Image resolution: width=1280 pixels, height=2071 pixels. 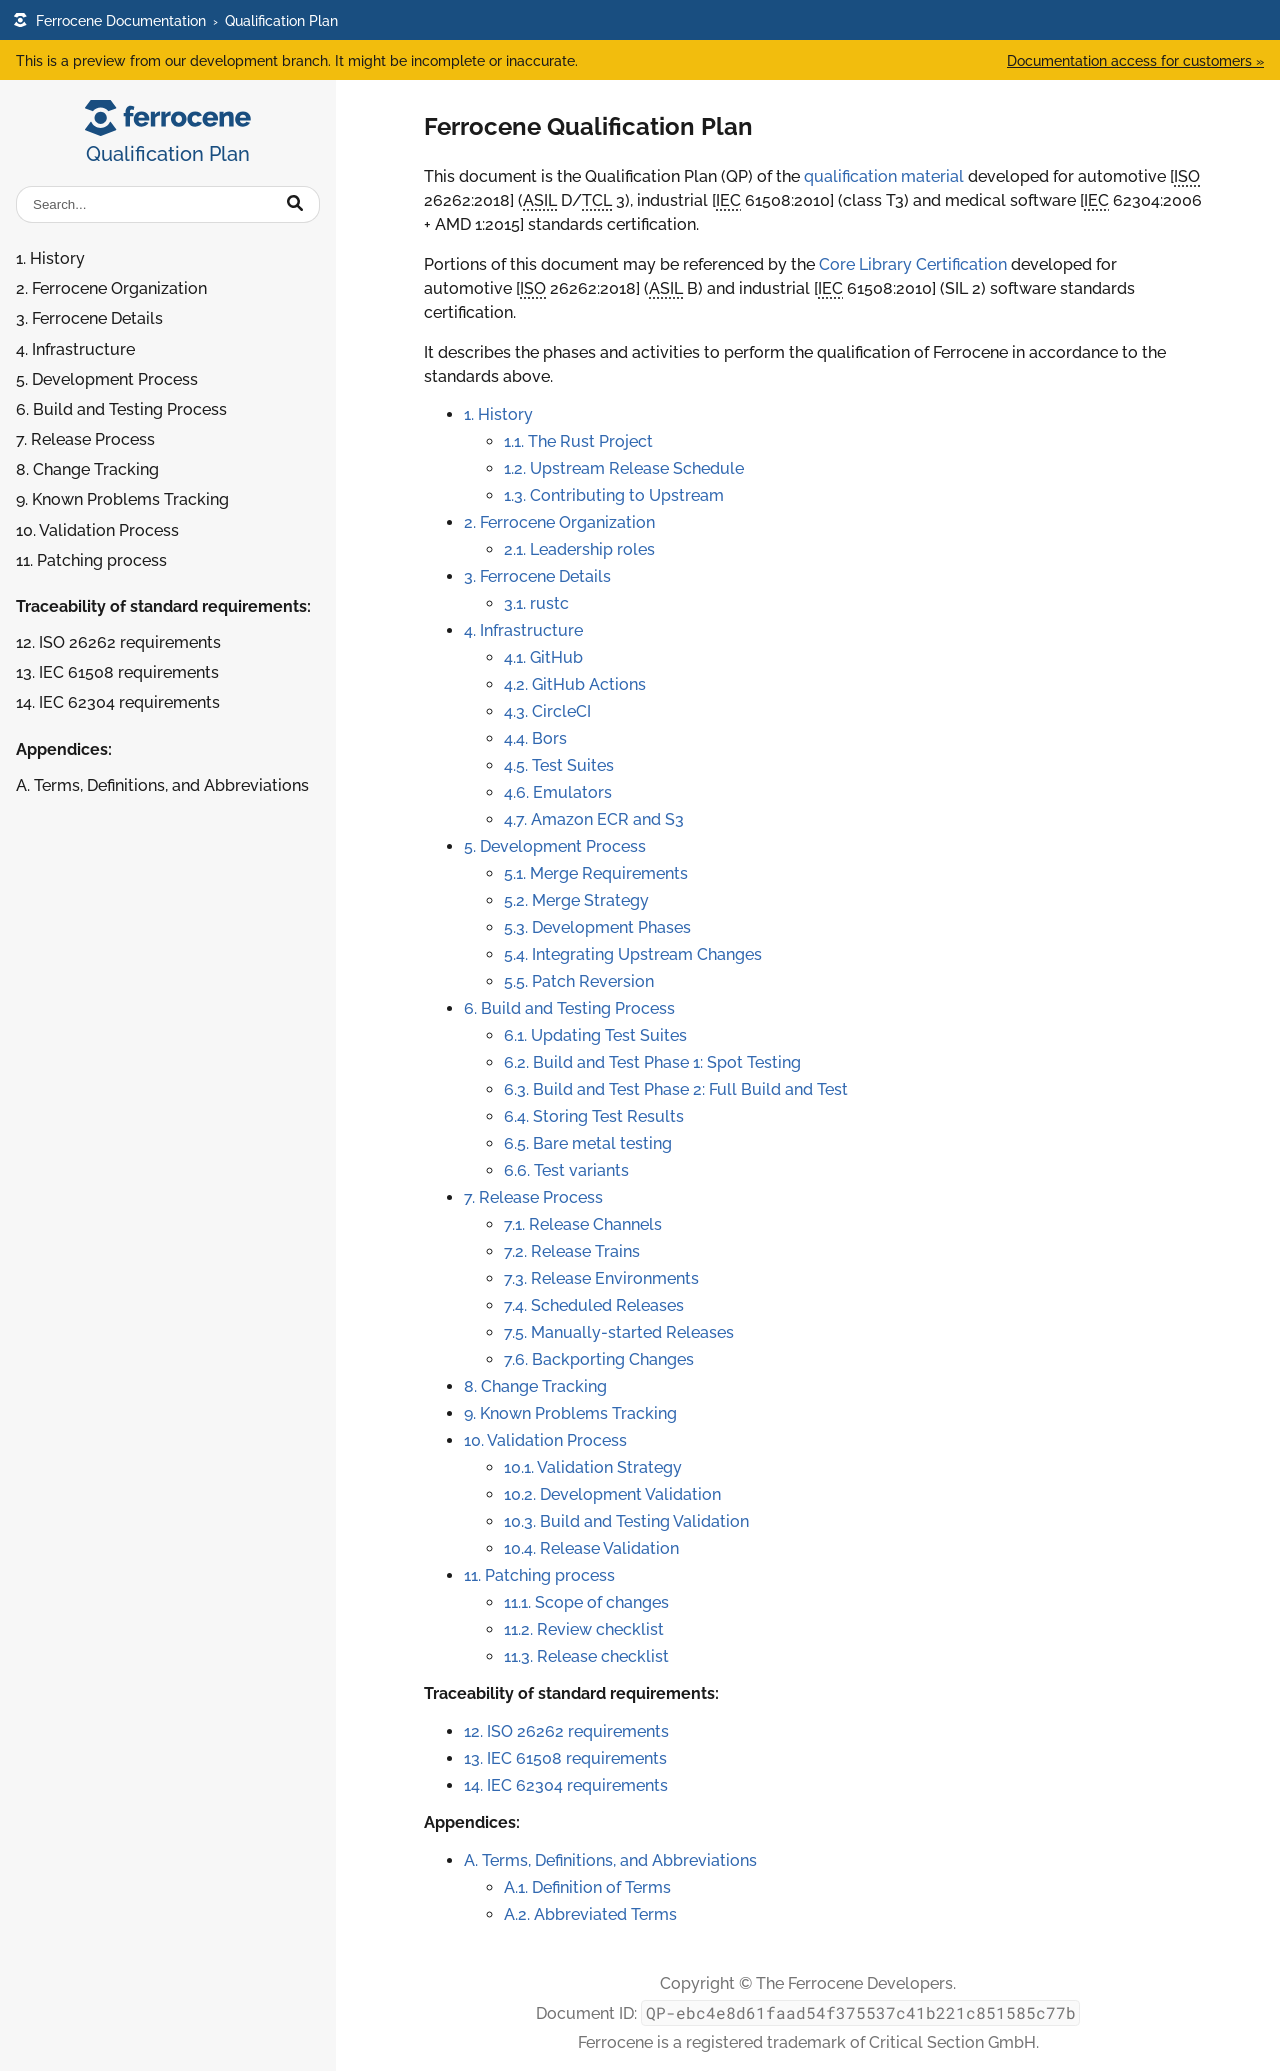 What do you see at coordinates (633, 954) in the screenshot?
I see `5.4. Integrating Upstream Changes` at bounding box center [633, 954].